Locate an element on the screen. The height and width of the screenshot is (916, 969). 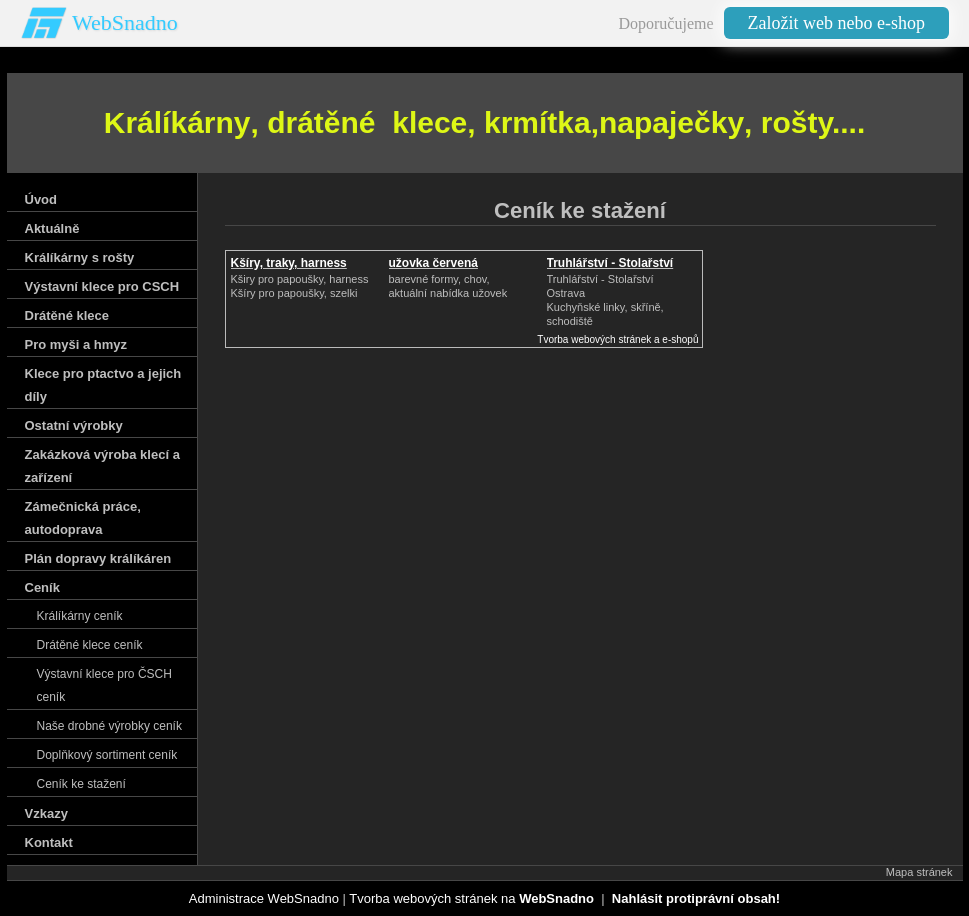
Založit web nebo e-shop is located at coordinates (836, 23).